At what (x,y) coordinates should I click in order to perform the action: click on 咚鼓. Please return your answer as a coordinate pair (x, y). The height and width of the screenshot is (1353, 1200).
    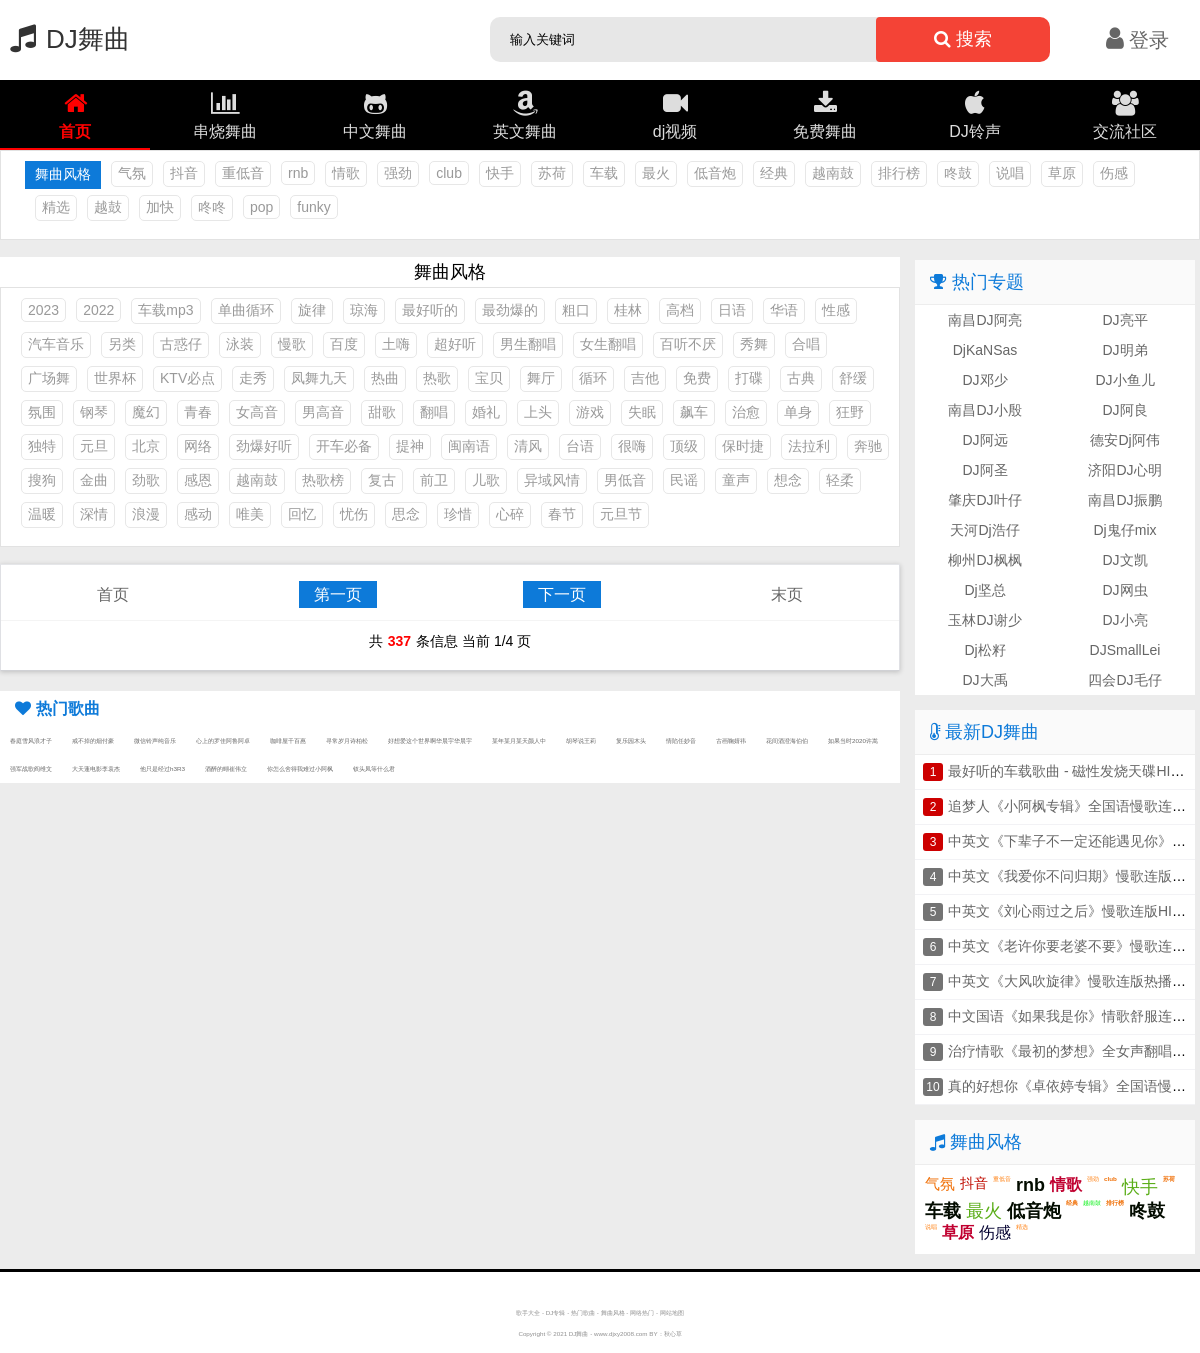
    Looking at the image, I should click on (958, 173).